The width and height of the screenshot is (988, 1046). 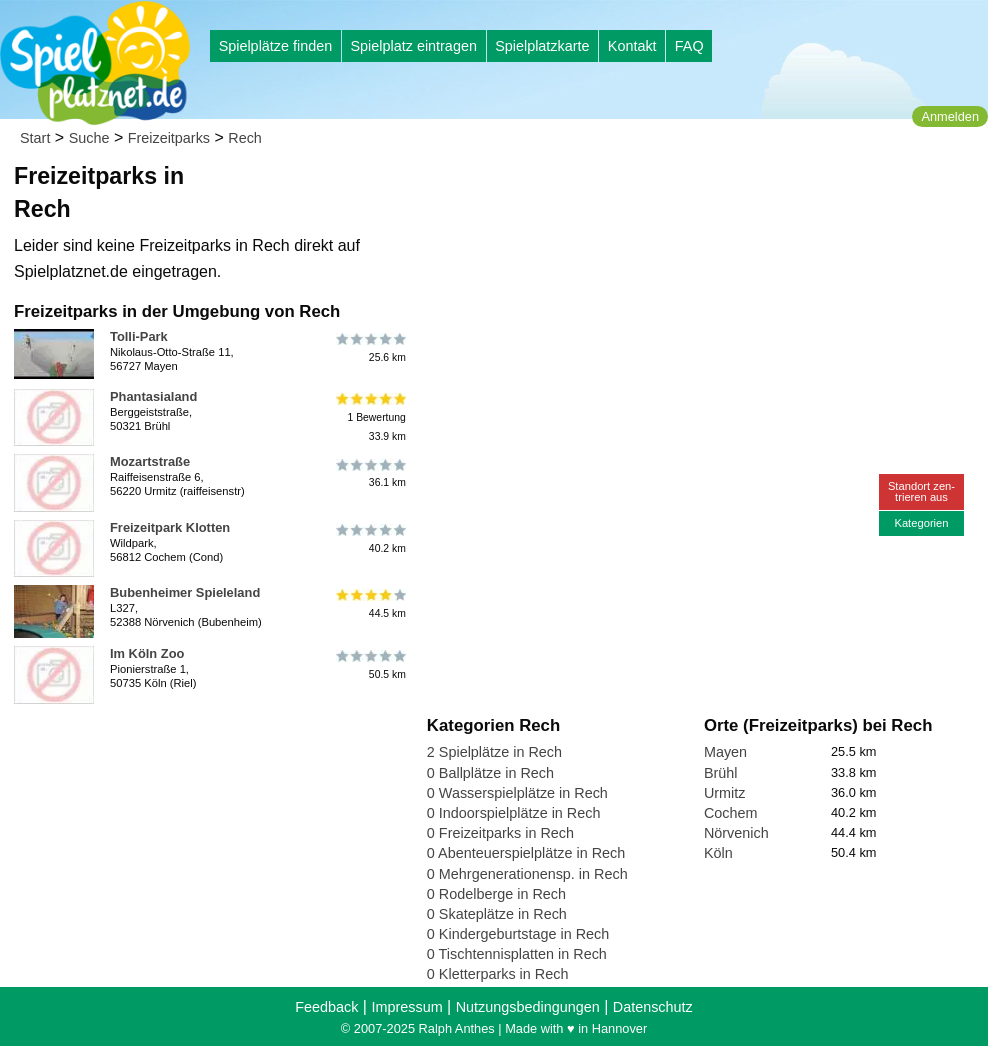 I want to click on Kategorien, so click(x=921, y=523).